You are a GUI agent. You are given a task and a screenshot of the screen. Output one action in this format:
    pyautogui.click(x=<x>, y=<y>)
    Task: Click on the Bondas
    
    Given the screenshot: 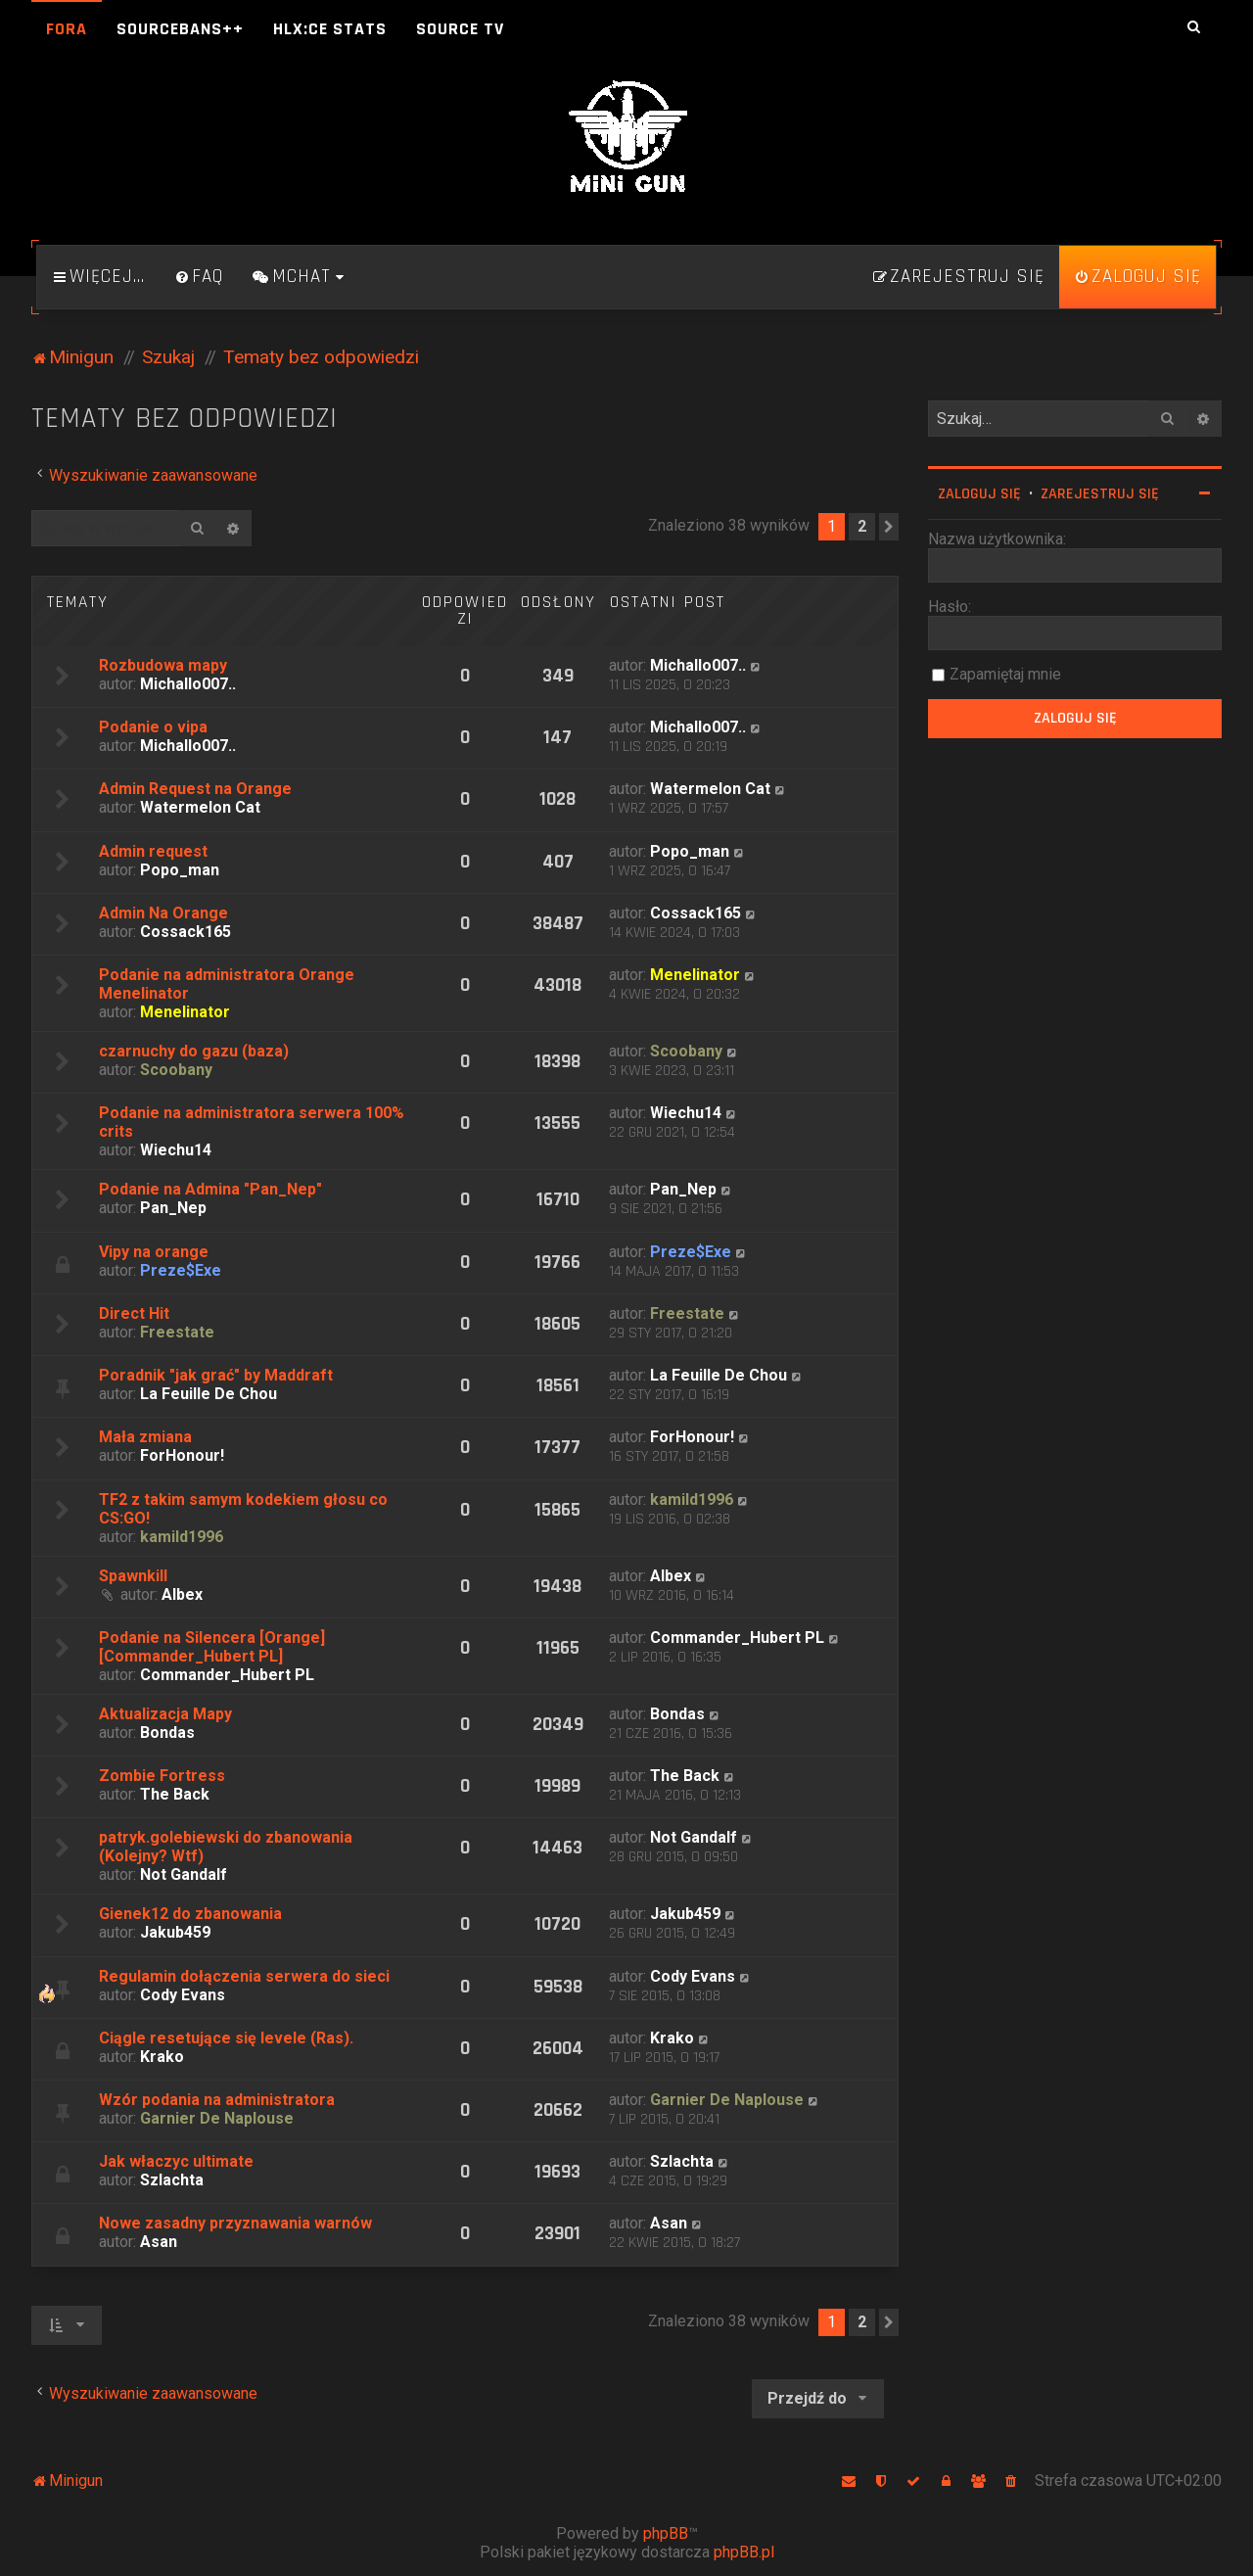 What is the action you would take?
    pyautogui.click(x=167, y=1732)
    